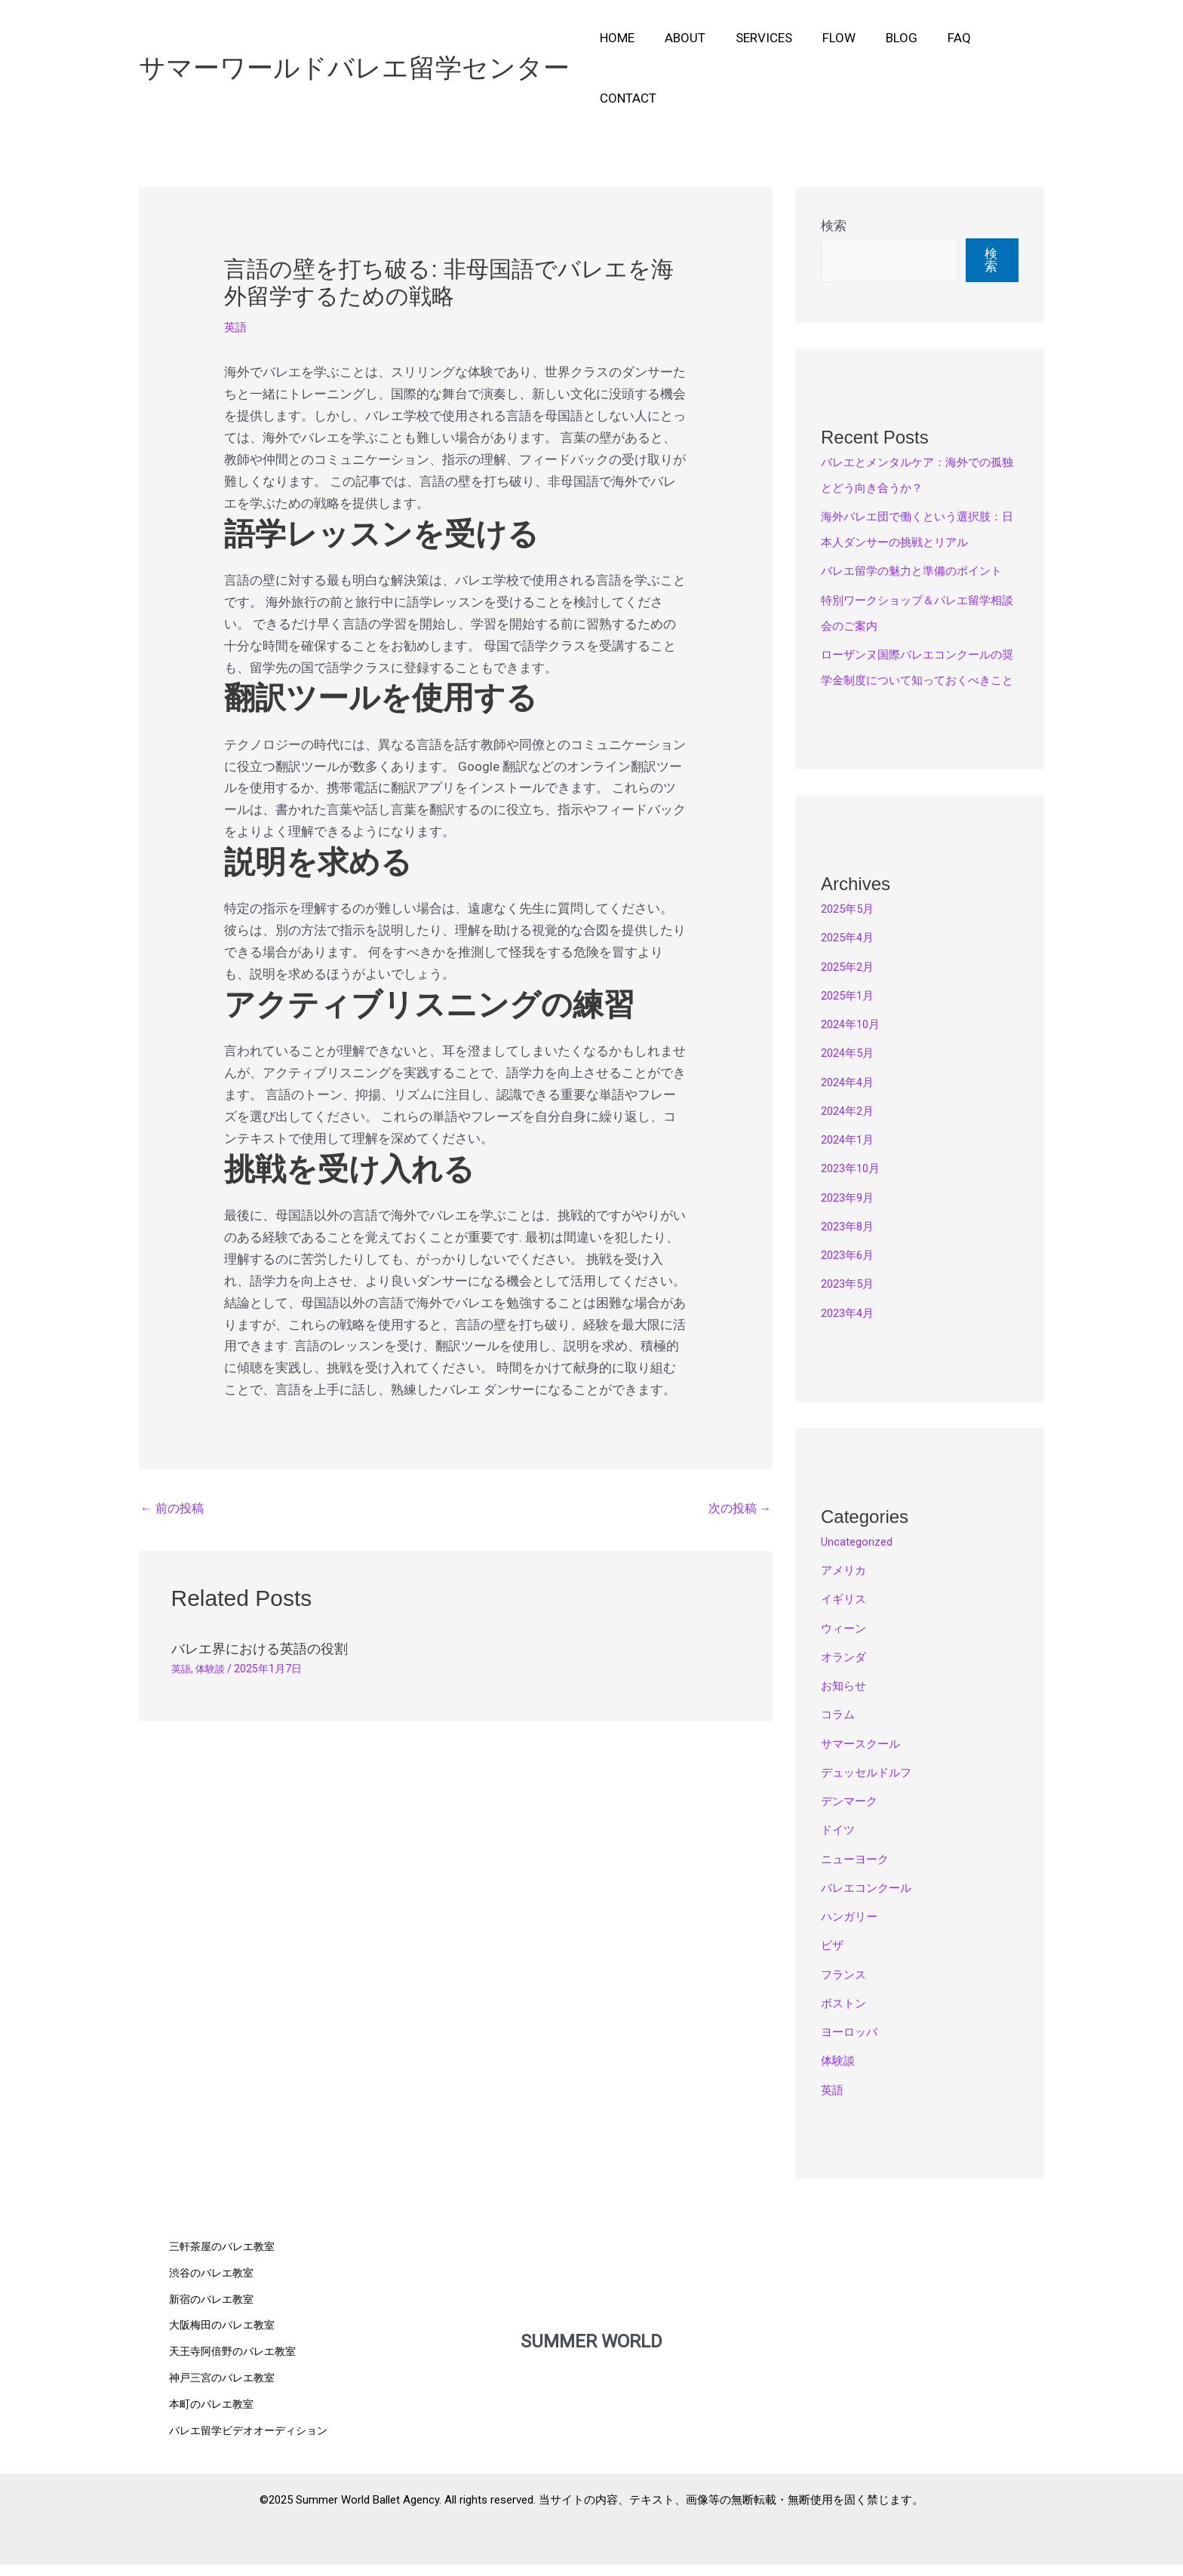  Describe the element at coordinates (834, 165) in the screenshot. I see `検索` at that location.